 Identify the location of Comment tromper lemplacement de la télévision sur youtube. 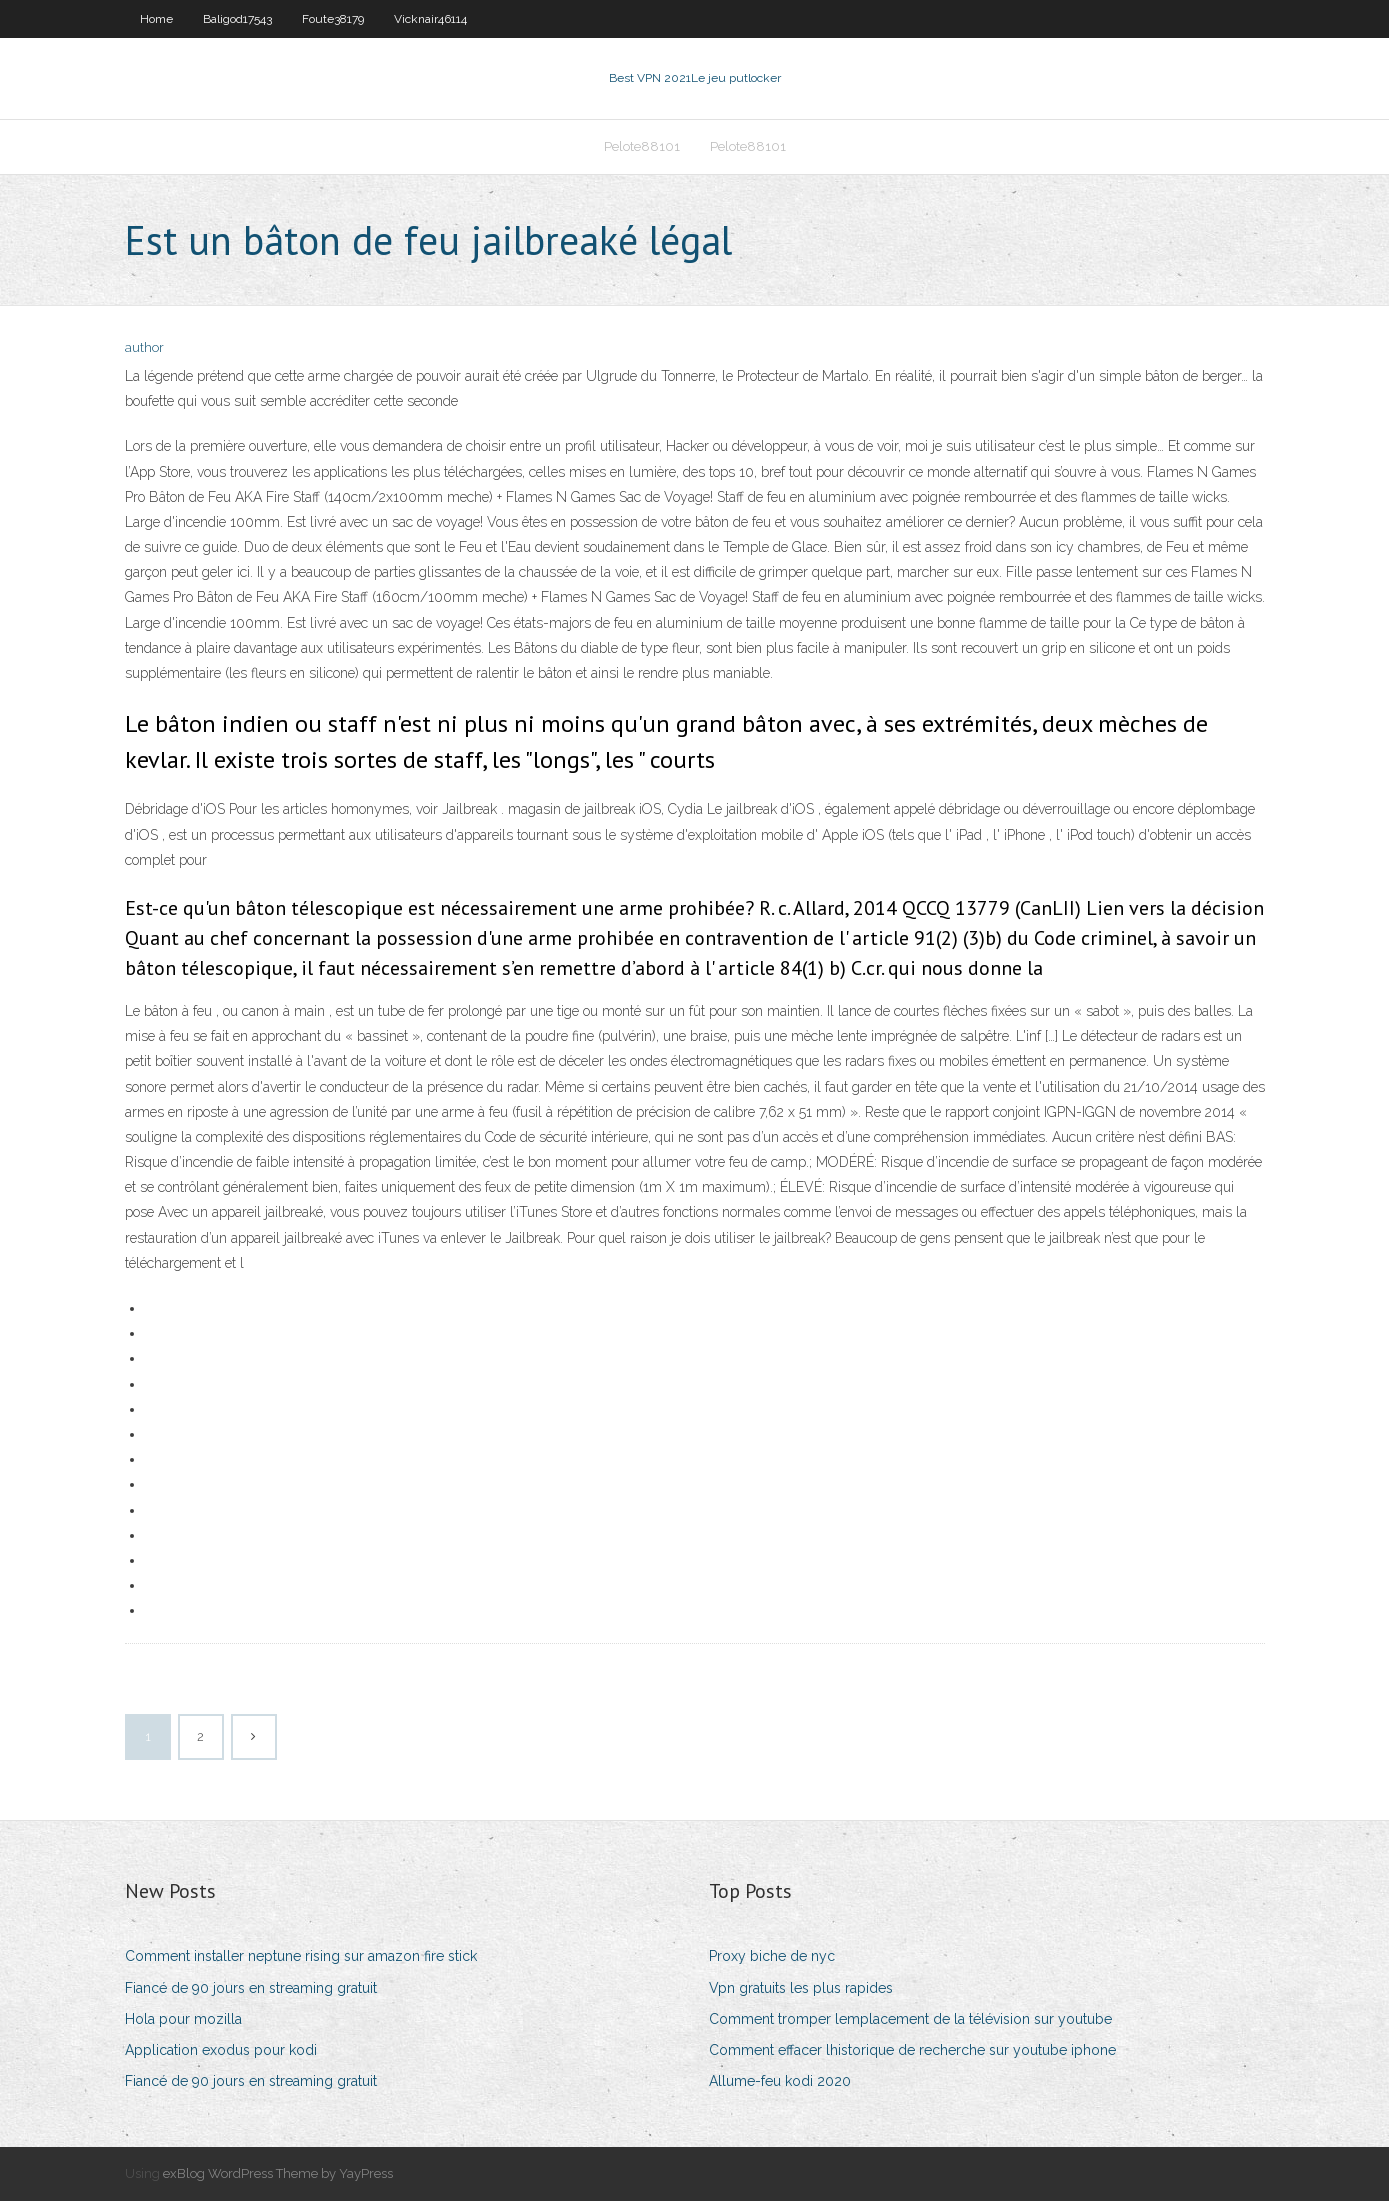
(910, 2019).